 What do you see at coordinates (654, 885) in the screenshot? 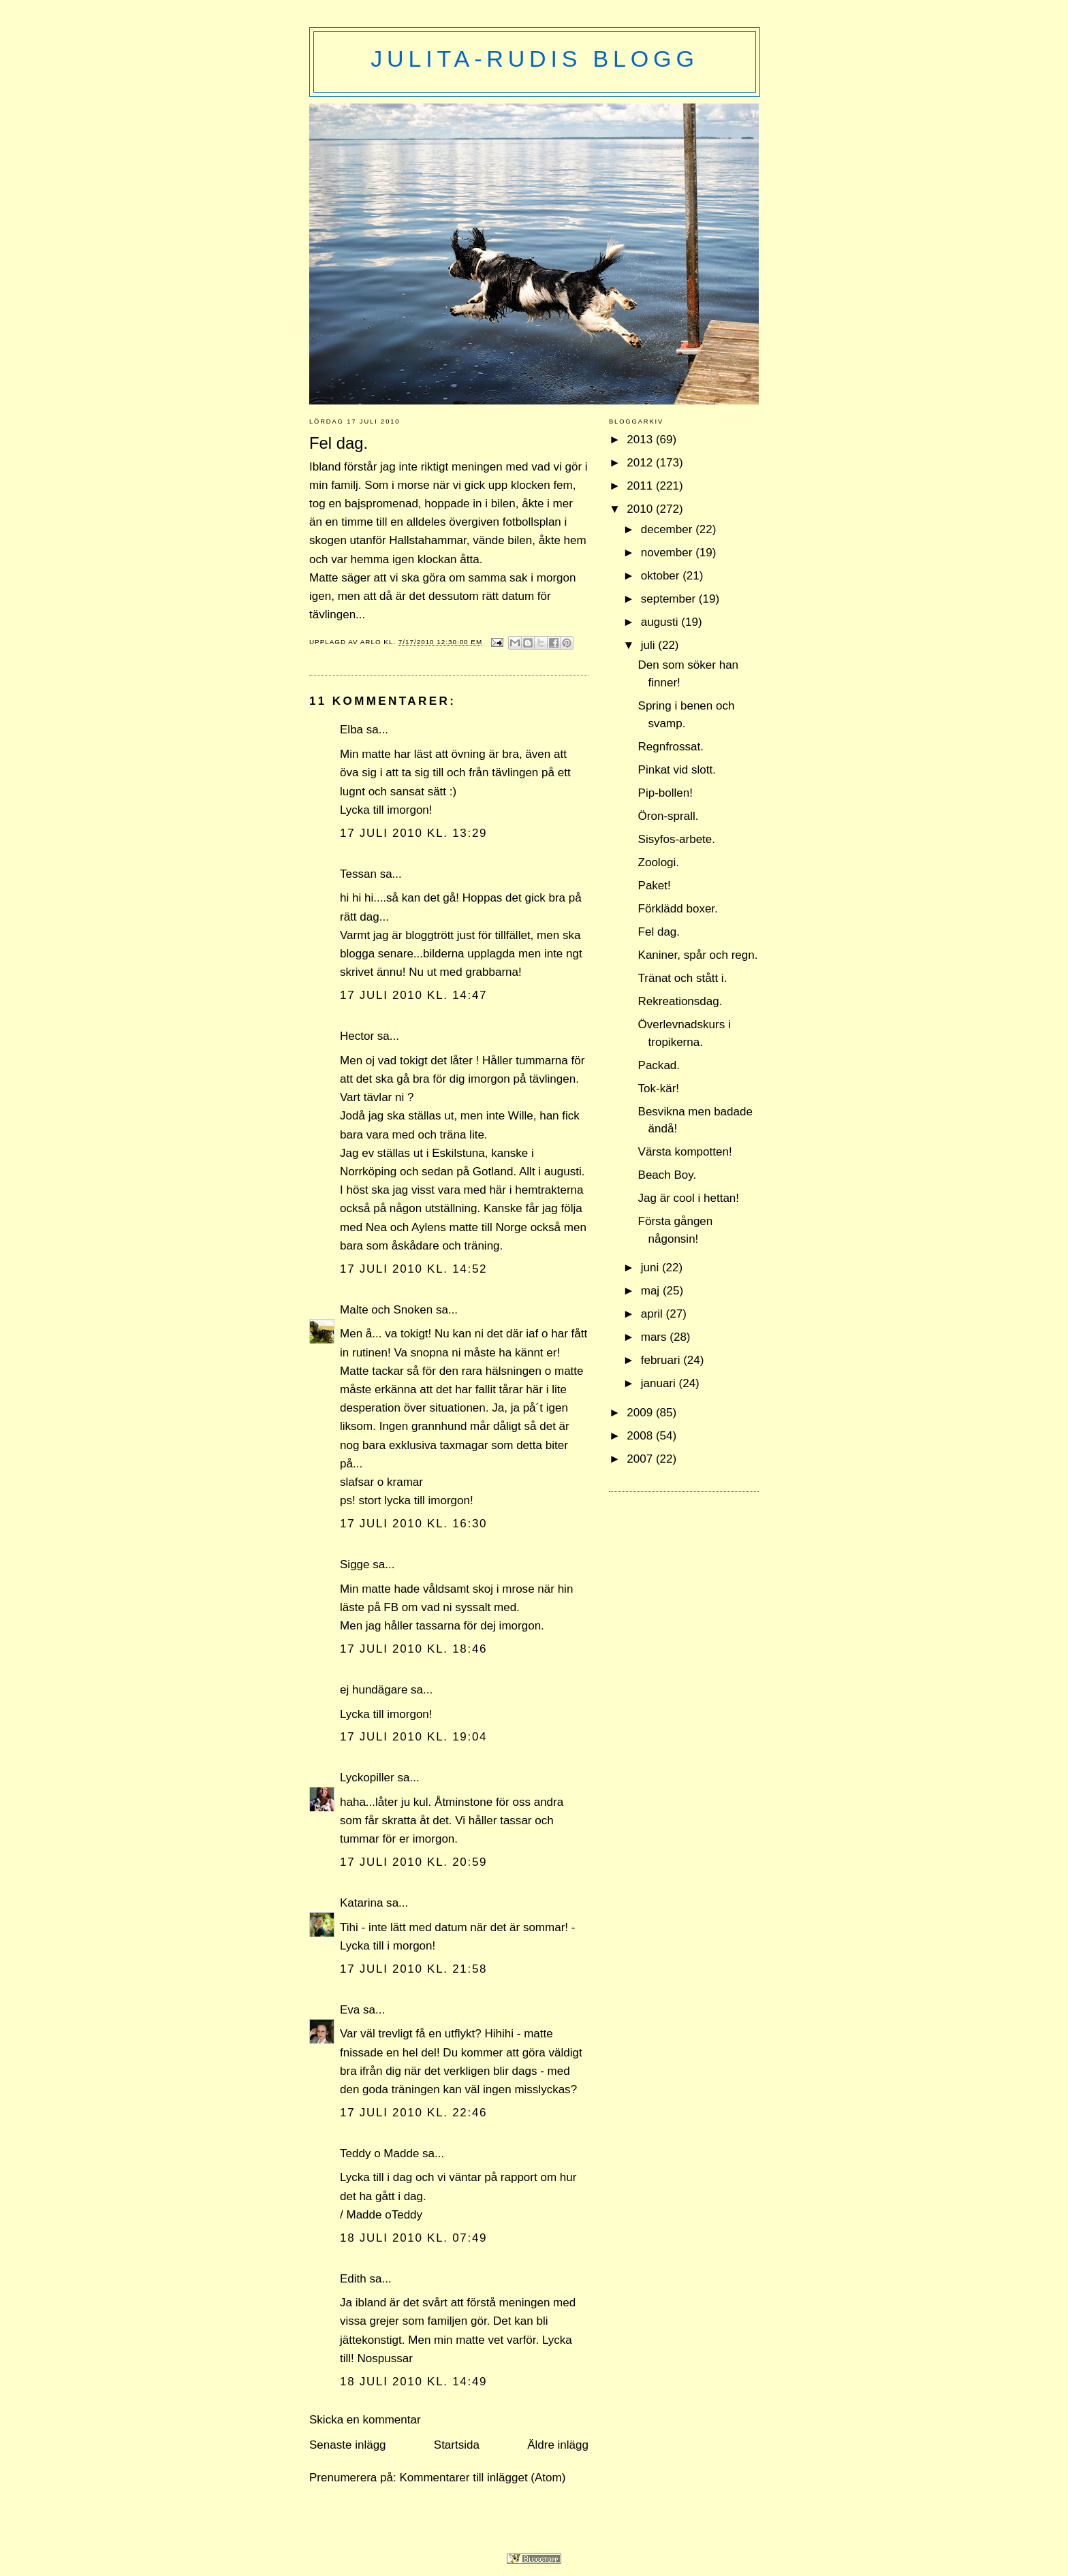
I see `Paket!` at bounding box center [654, 885].